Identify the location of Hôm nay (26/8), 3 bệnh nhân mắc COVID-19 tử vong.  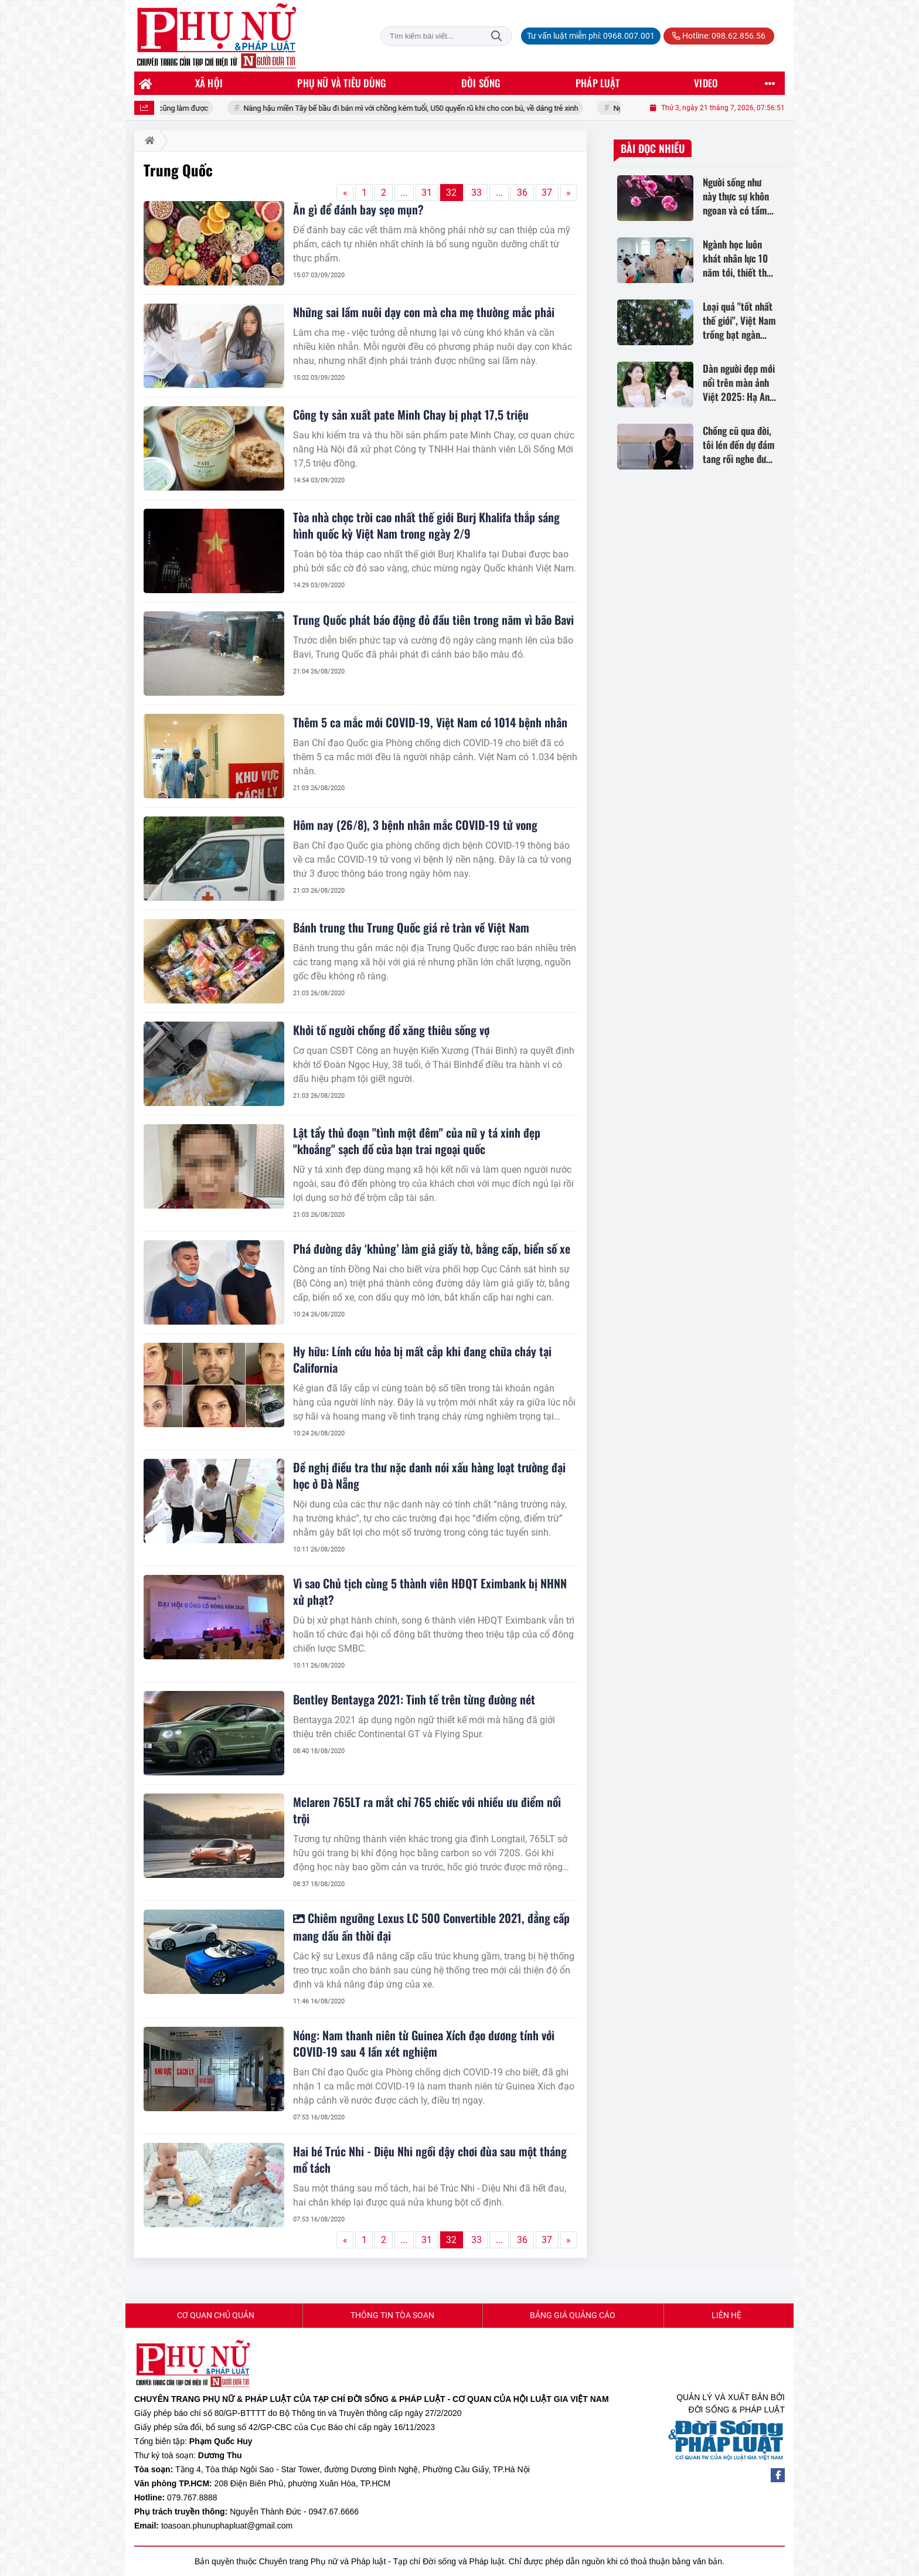
(415, 824).